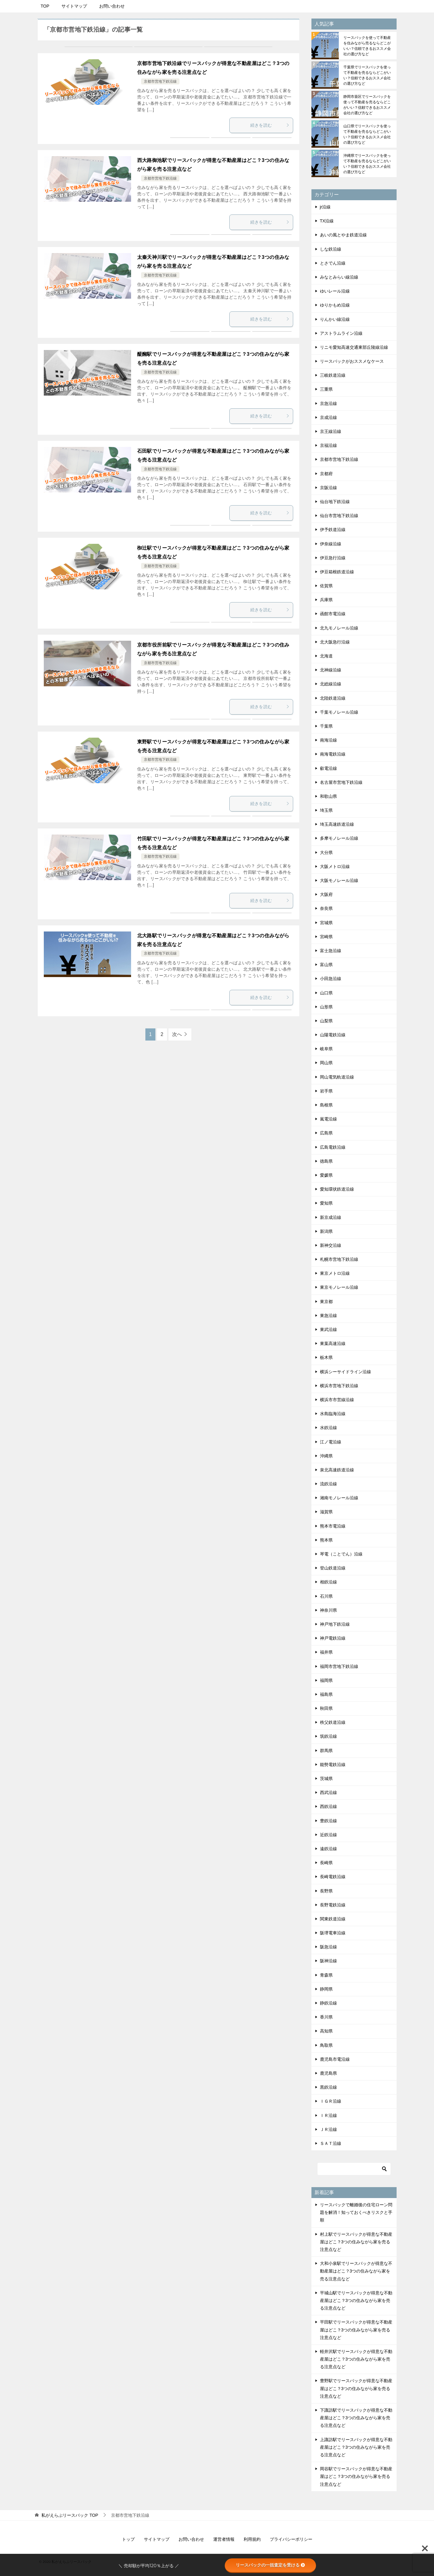 Image resolution: width=434 pixels, height=2576 pixels. Describe the element at coordinates (326, 1020) in the screenshot. I see `山梨県` at that location.